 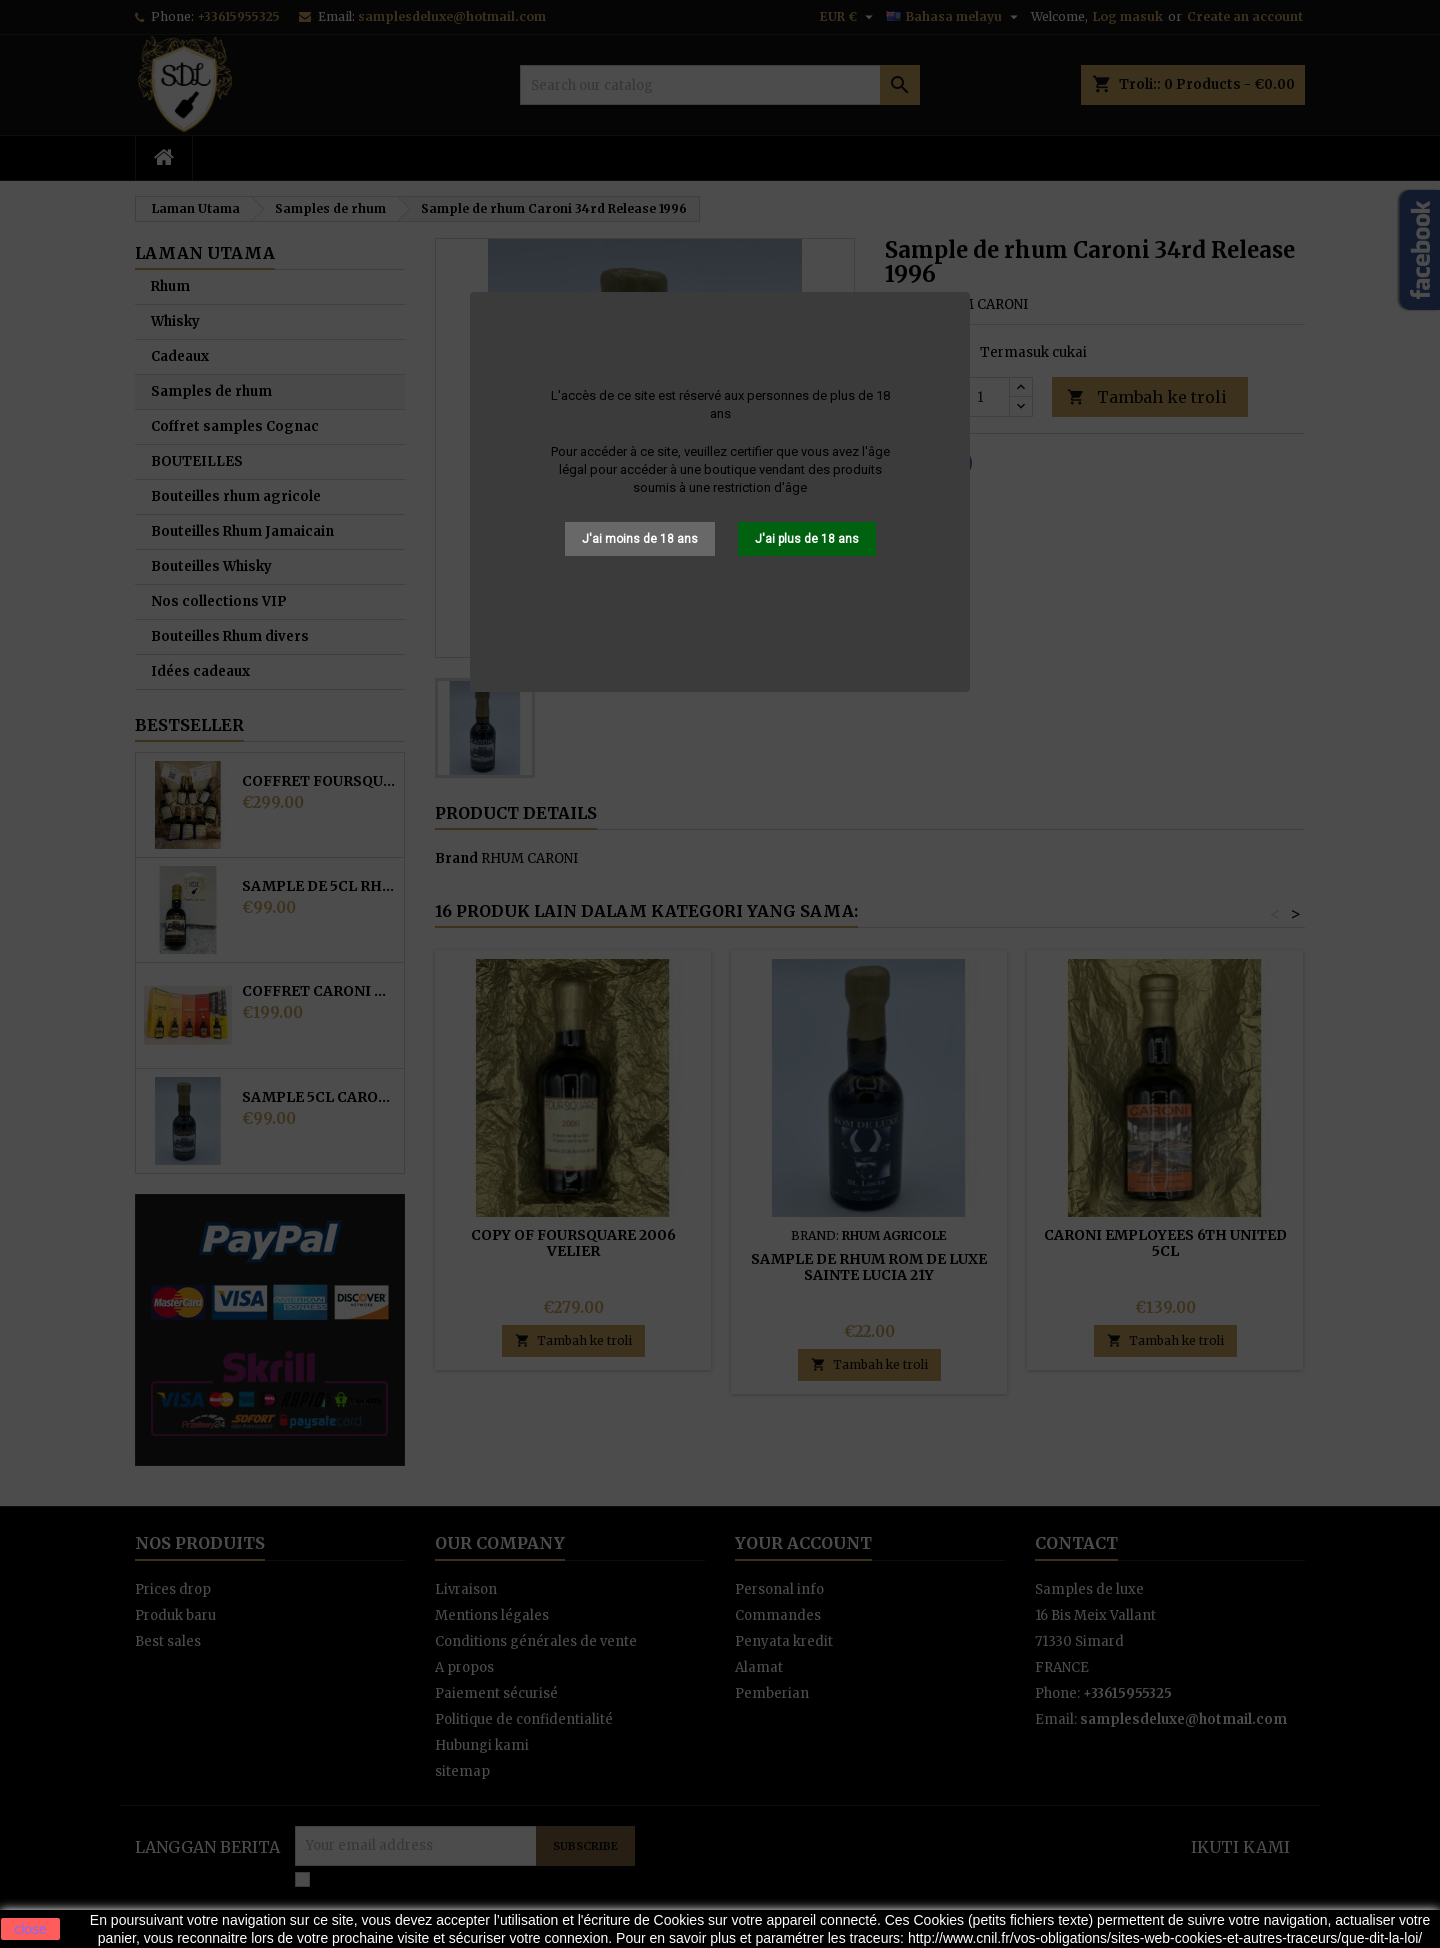 What do you see at coordinates (640, 539) in the screenshot?
I see `J'ai moins de 18 ans` at bounding box center [640, 539].